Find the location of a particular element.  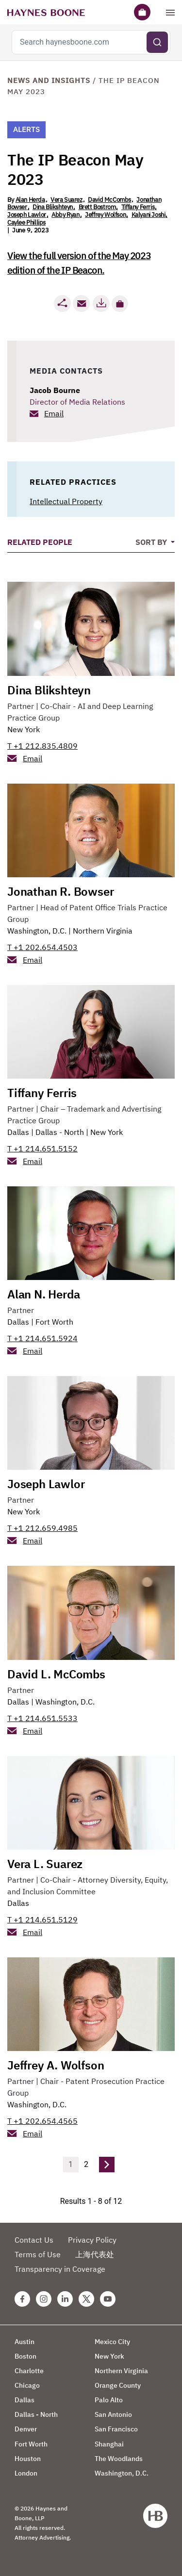

T +1 214.651.5129 is located at coordinates (42, 1919).